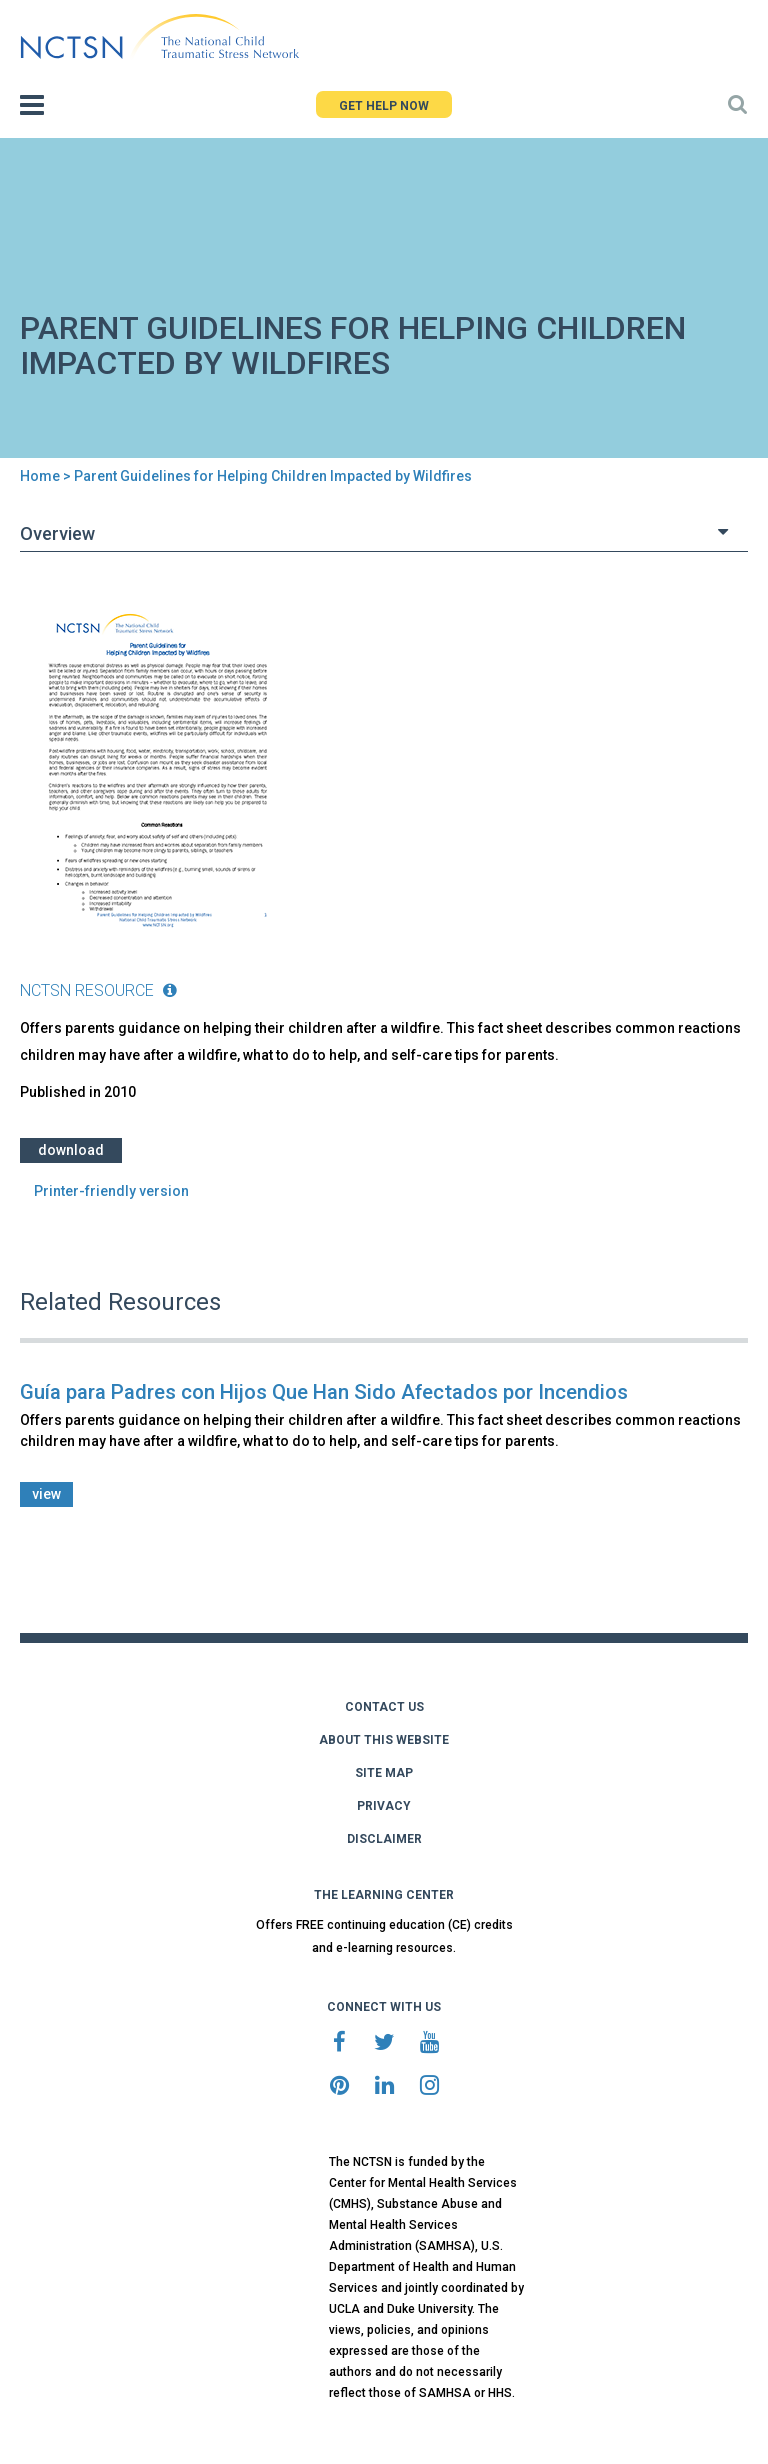 Image resolution: width=768 pixels, height=2464 pixels. What do you see at coordinates (384, 1895) in the screenshot?
I see `THE LEARNING CENTER` at bounding box center [384, 1895].